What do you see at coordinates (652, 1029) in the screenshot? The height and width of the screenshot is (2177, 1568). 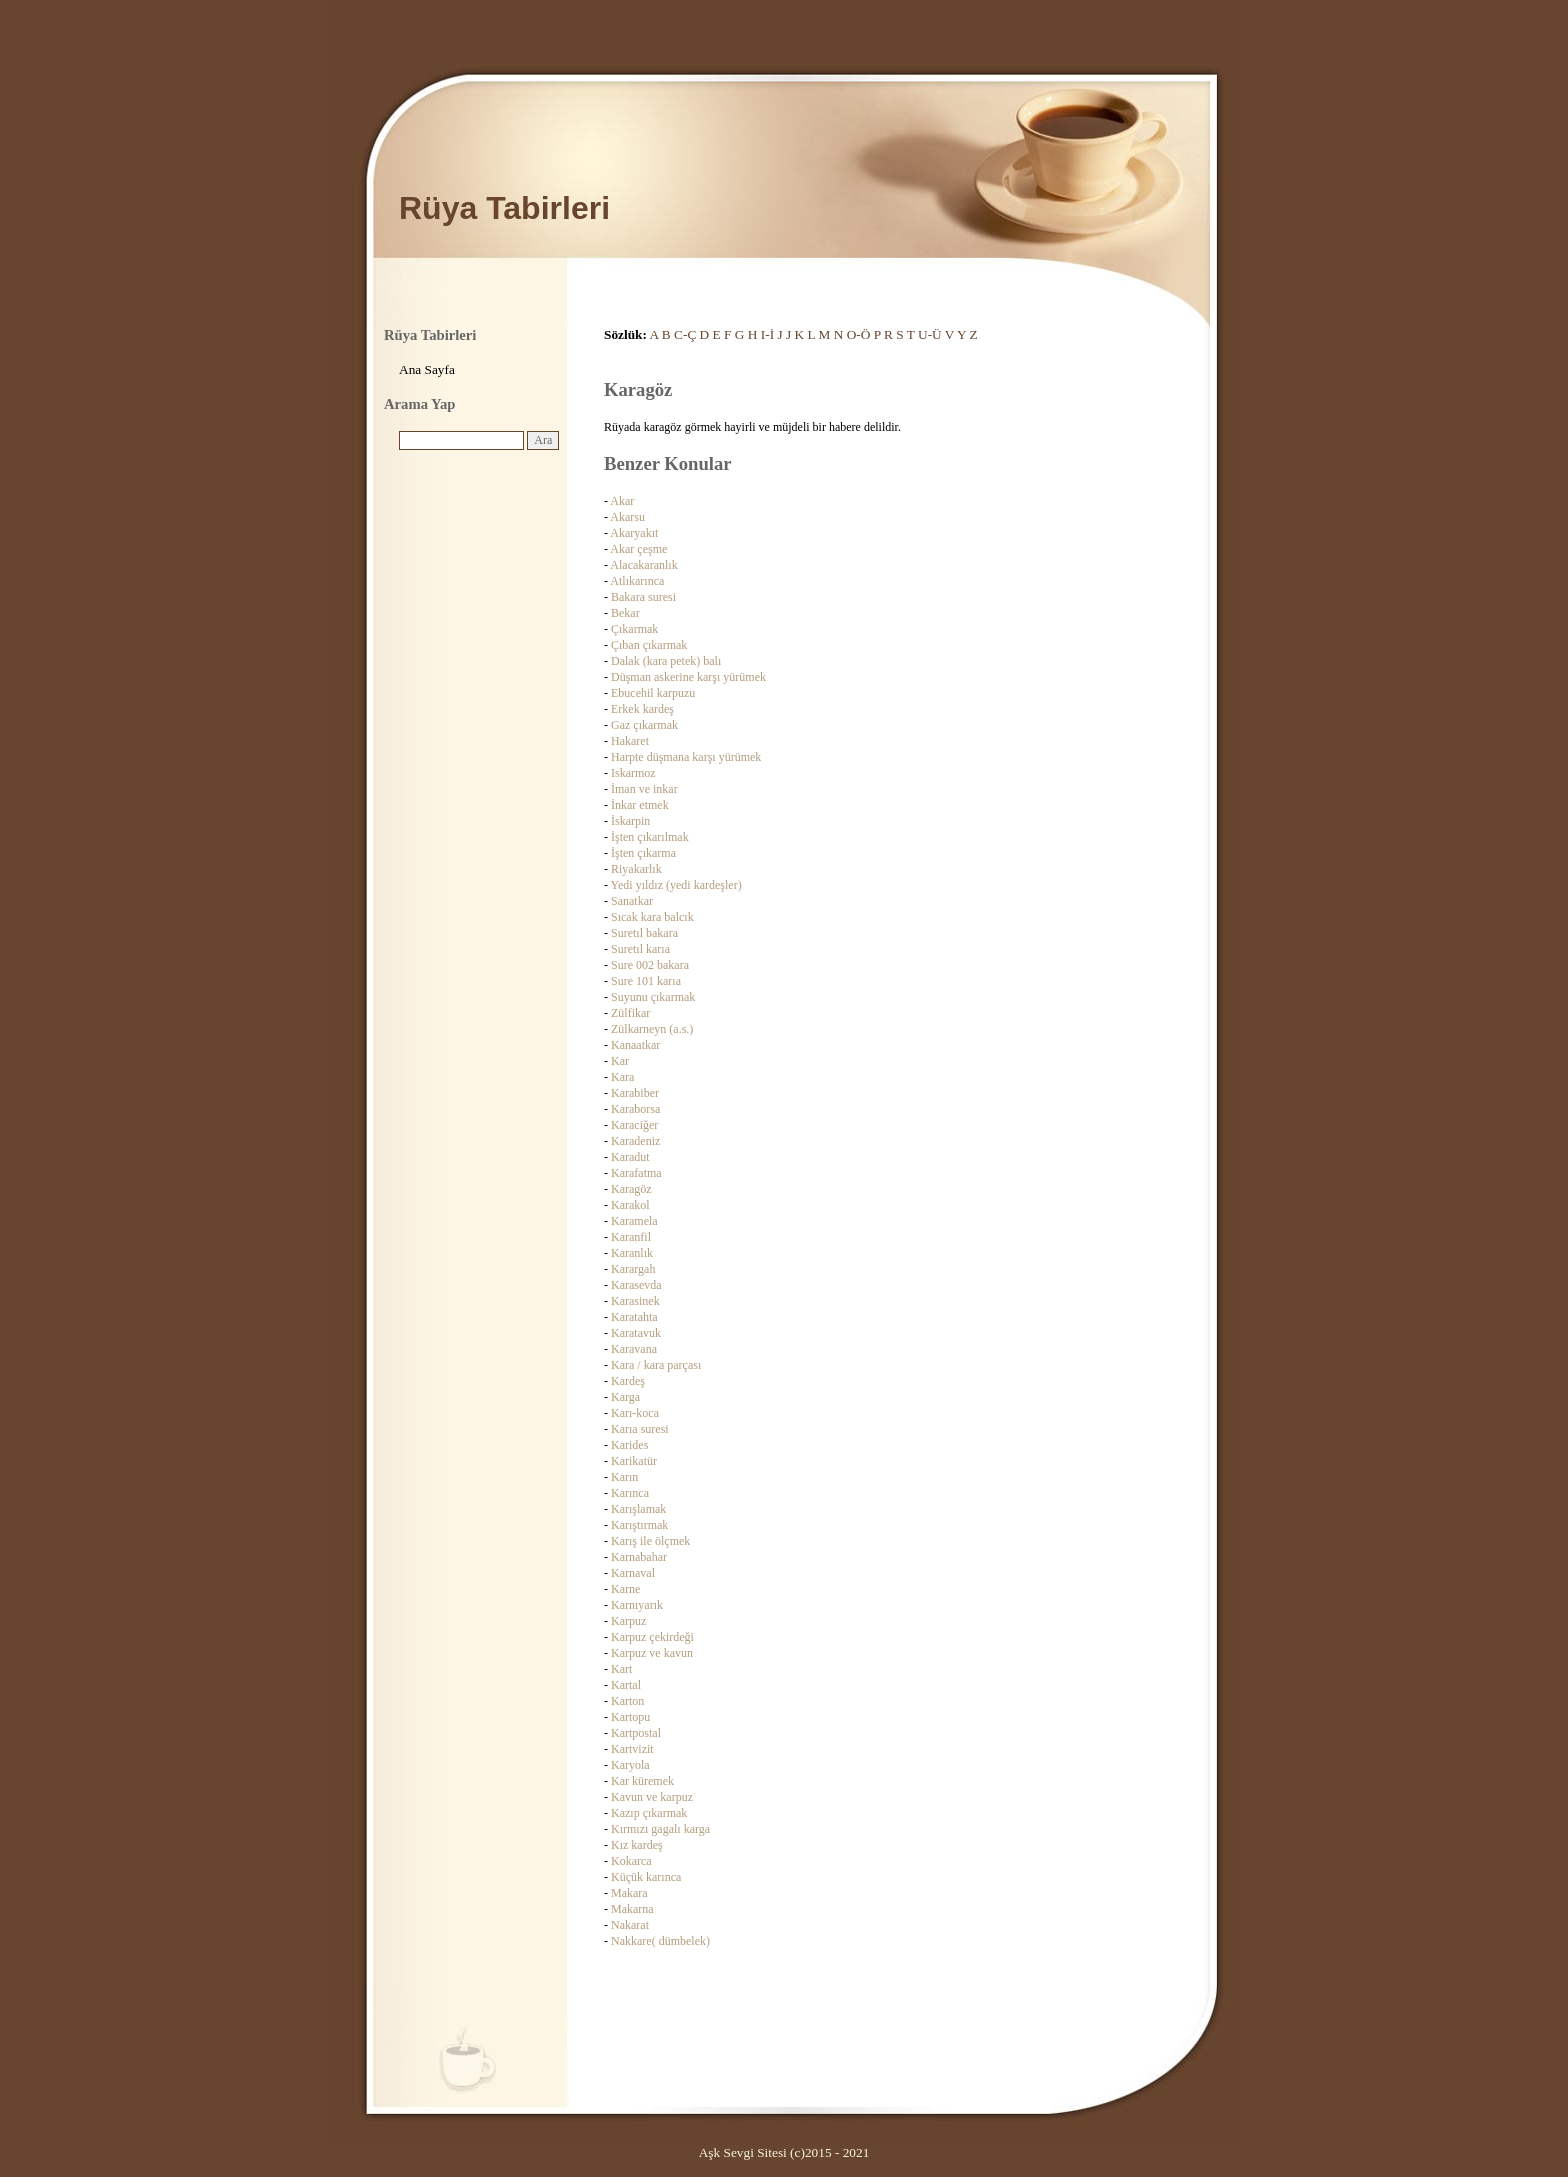 I see `Zülkarneyn (a.s.)` at bounding box center [652, 1029].